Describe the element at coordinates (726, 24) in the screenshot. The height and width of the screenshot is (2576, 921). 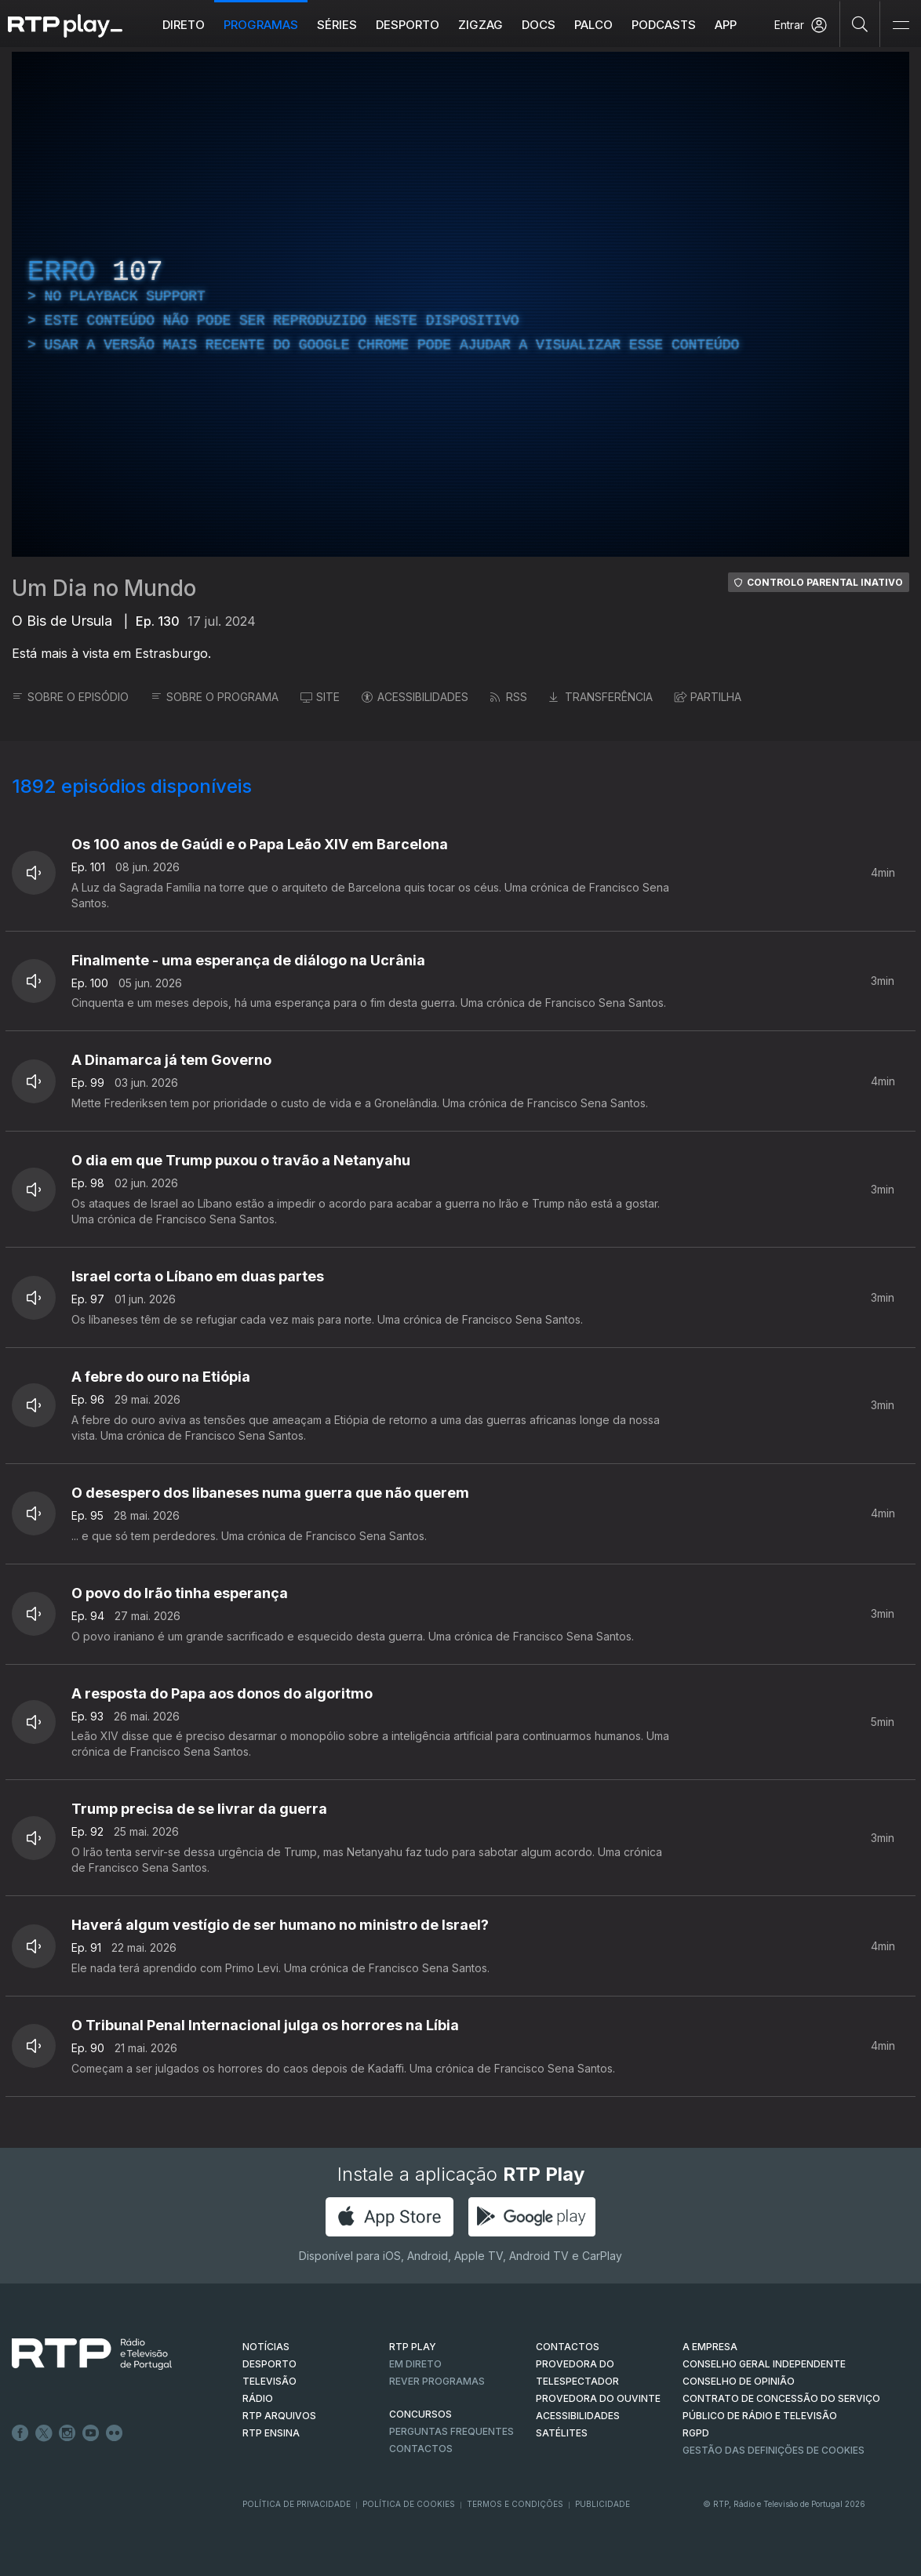
I see `APP` at that location.